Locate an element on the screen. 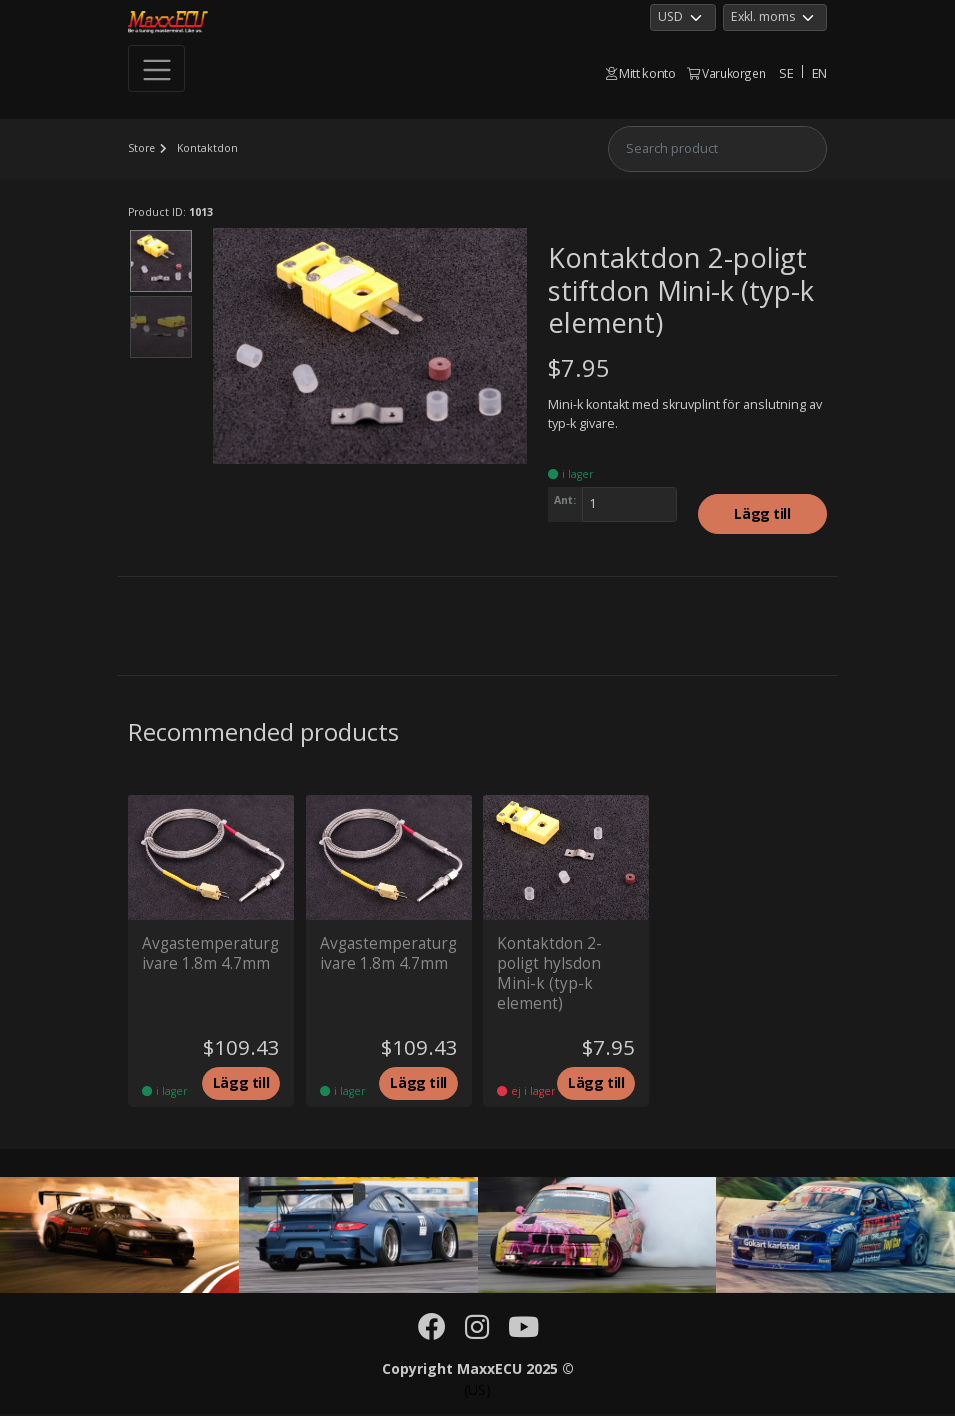 The width and height of the screenshot is (955, 1416). Kontaktdon is located at coordinates (208, 148).